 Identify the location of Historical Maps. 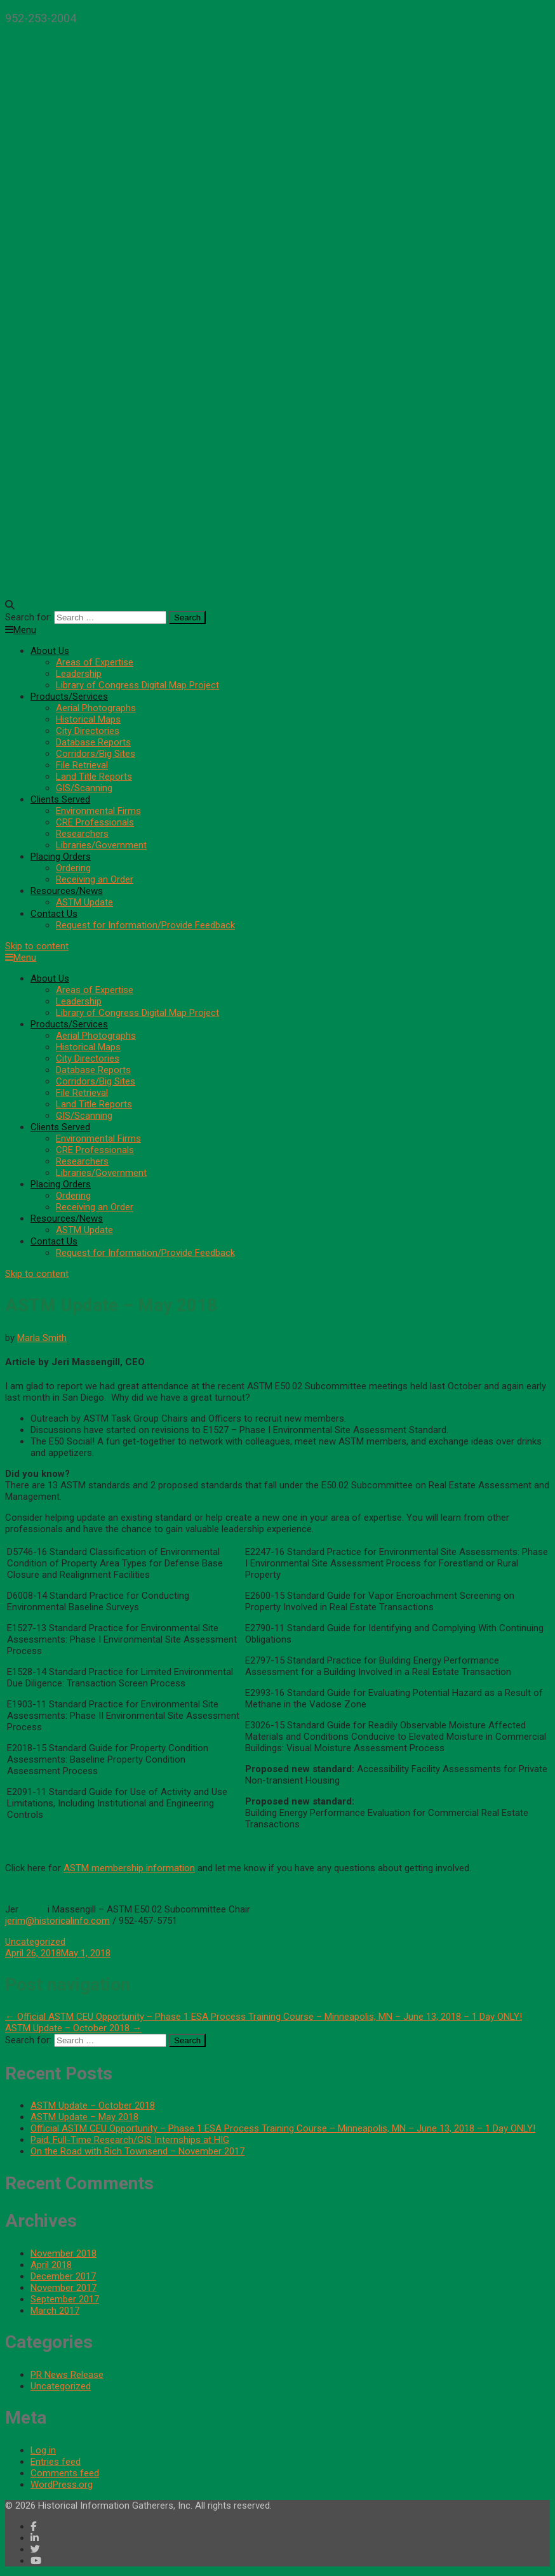
(88, 719).